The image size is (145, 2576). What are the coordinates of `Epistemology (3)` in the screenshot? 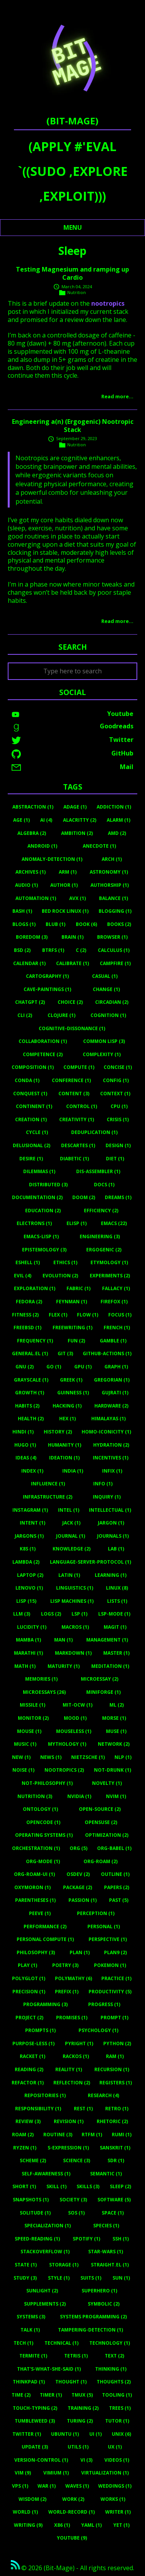 It's located at (44, 1249).